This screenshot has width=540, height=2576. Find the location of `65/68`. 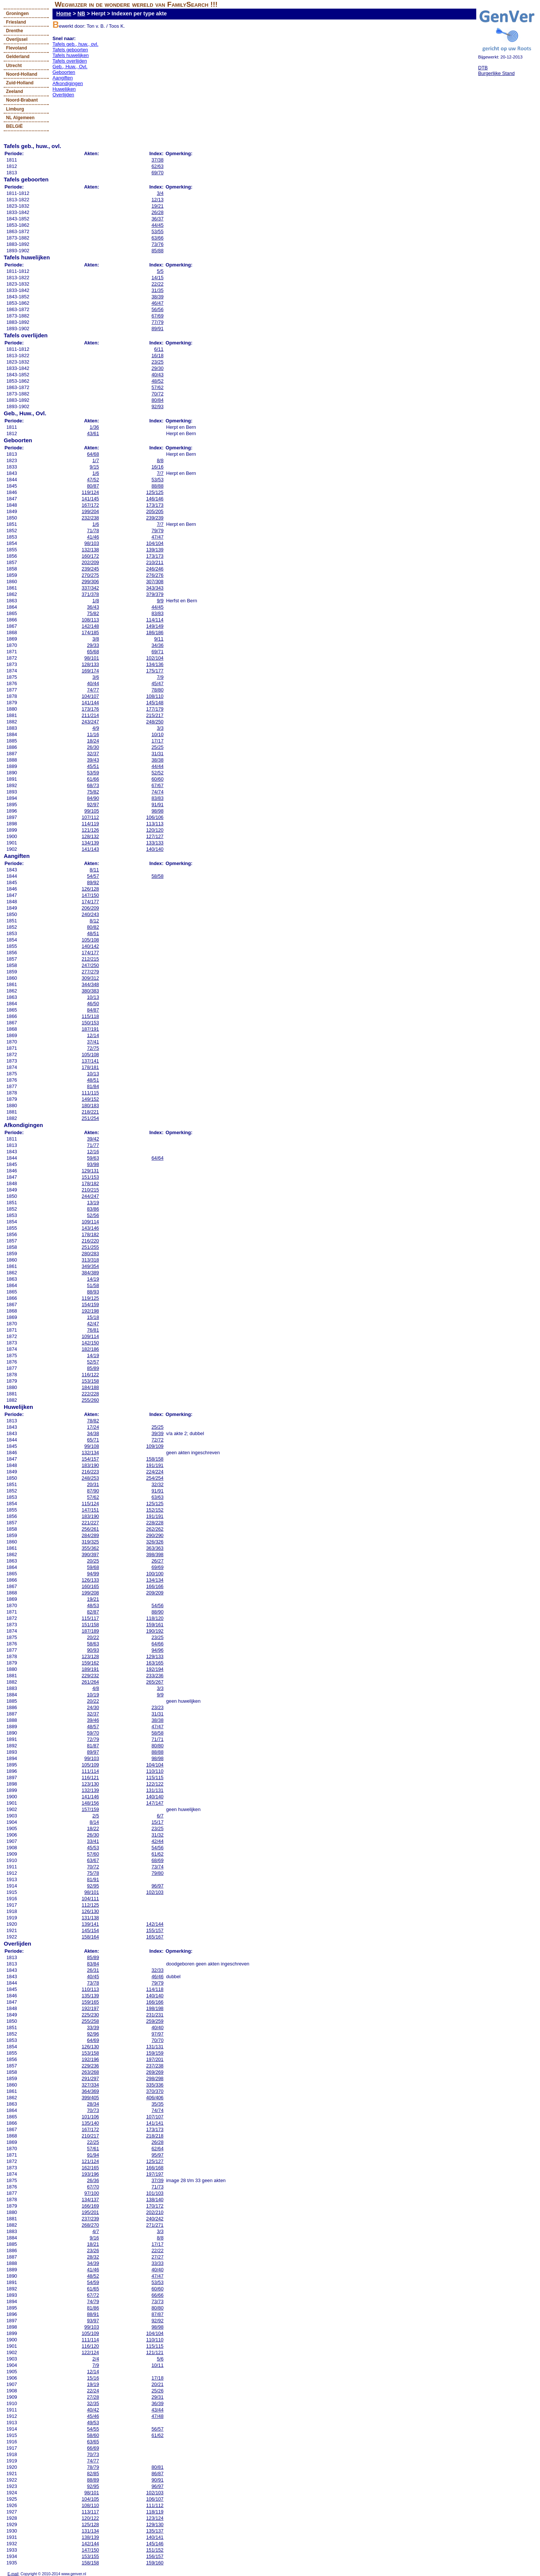

65/68 is located at coordinates (93, 651).